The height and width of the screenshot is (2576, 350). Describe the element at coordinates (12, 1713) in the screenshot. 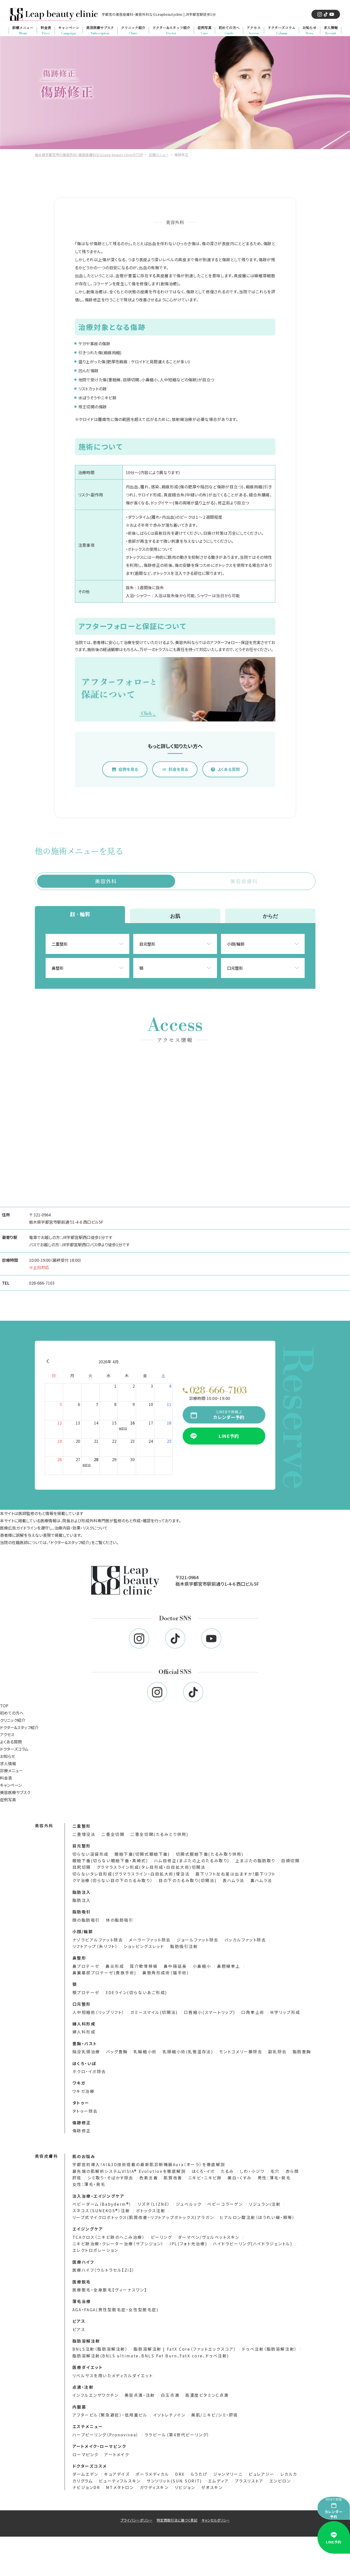

I see `初めての方へ` at that location.